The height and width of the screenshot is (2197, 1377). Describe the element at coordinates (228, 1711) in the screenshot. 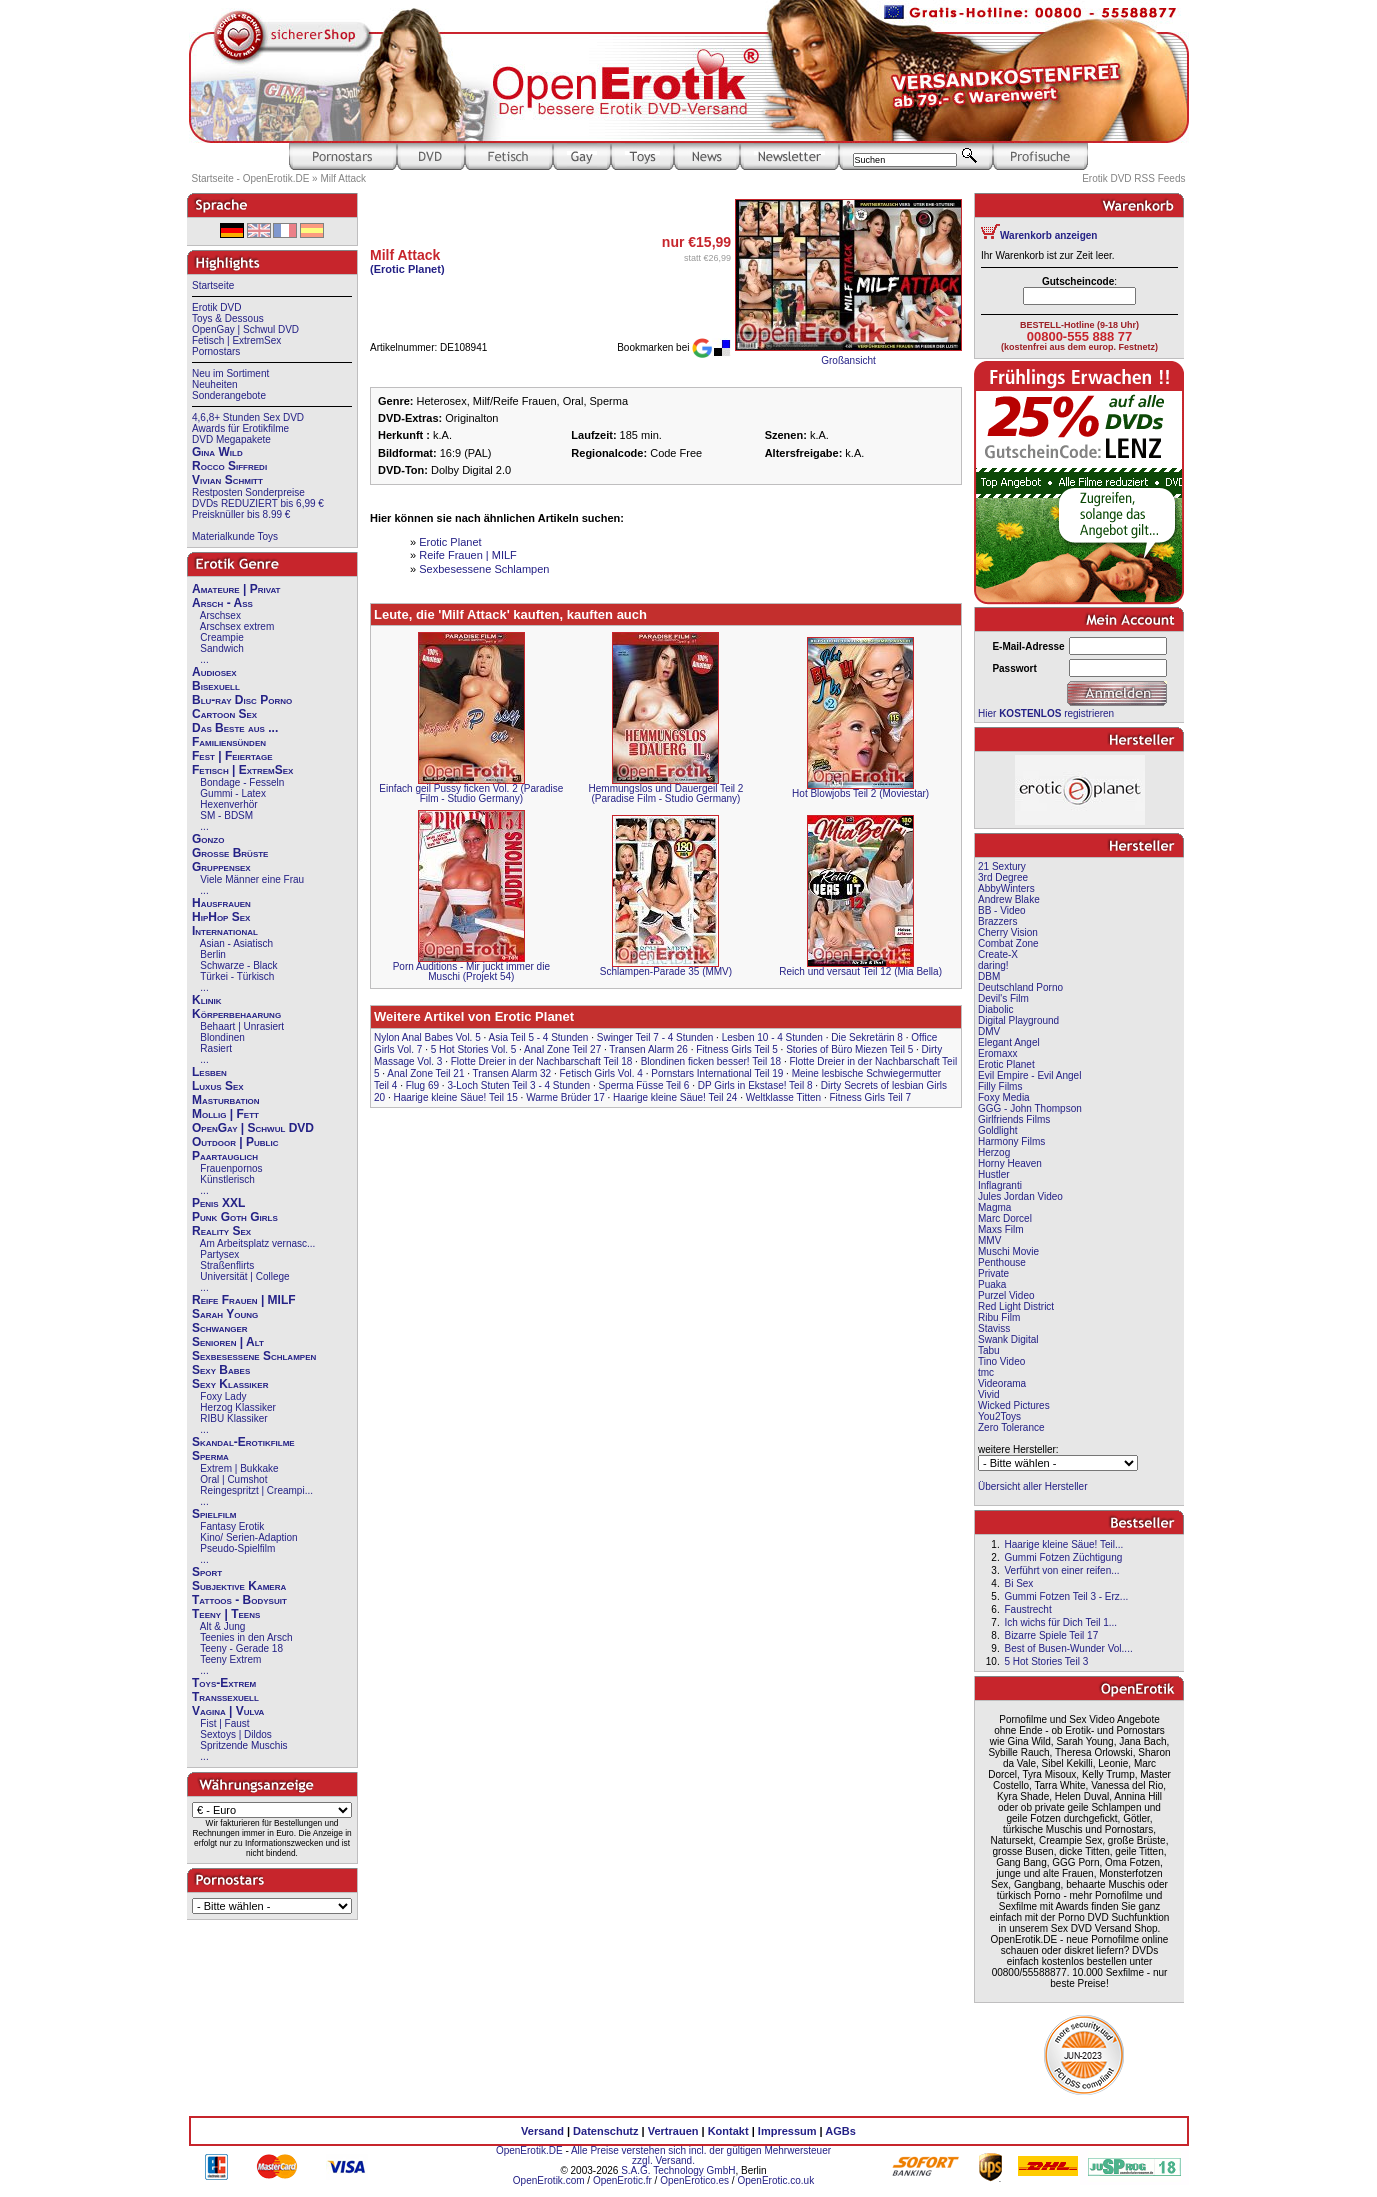

I see `Vagina | Vulva` at that location.